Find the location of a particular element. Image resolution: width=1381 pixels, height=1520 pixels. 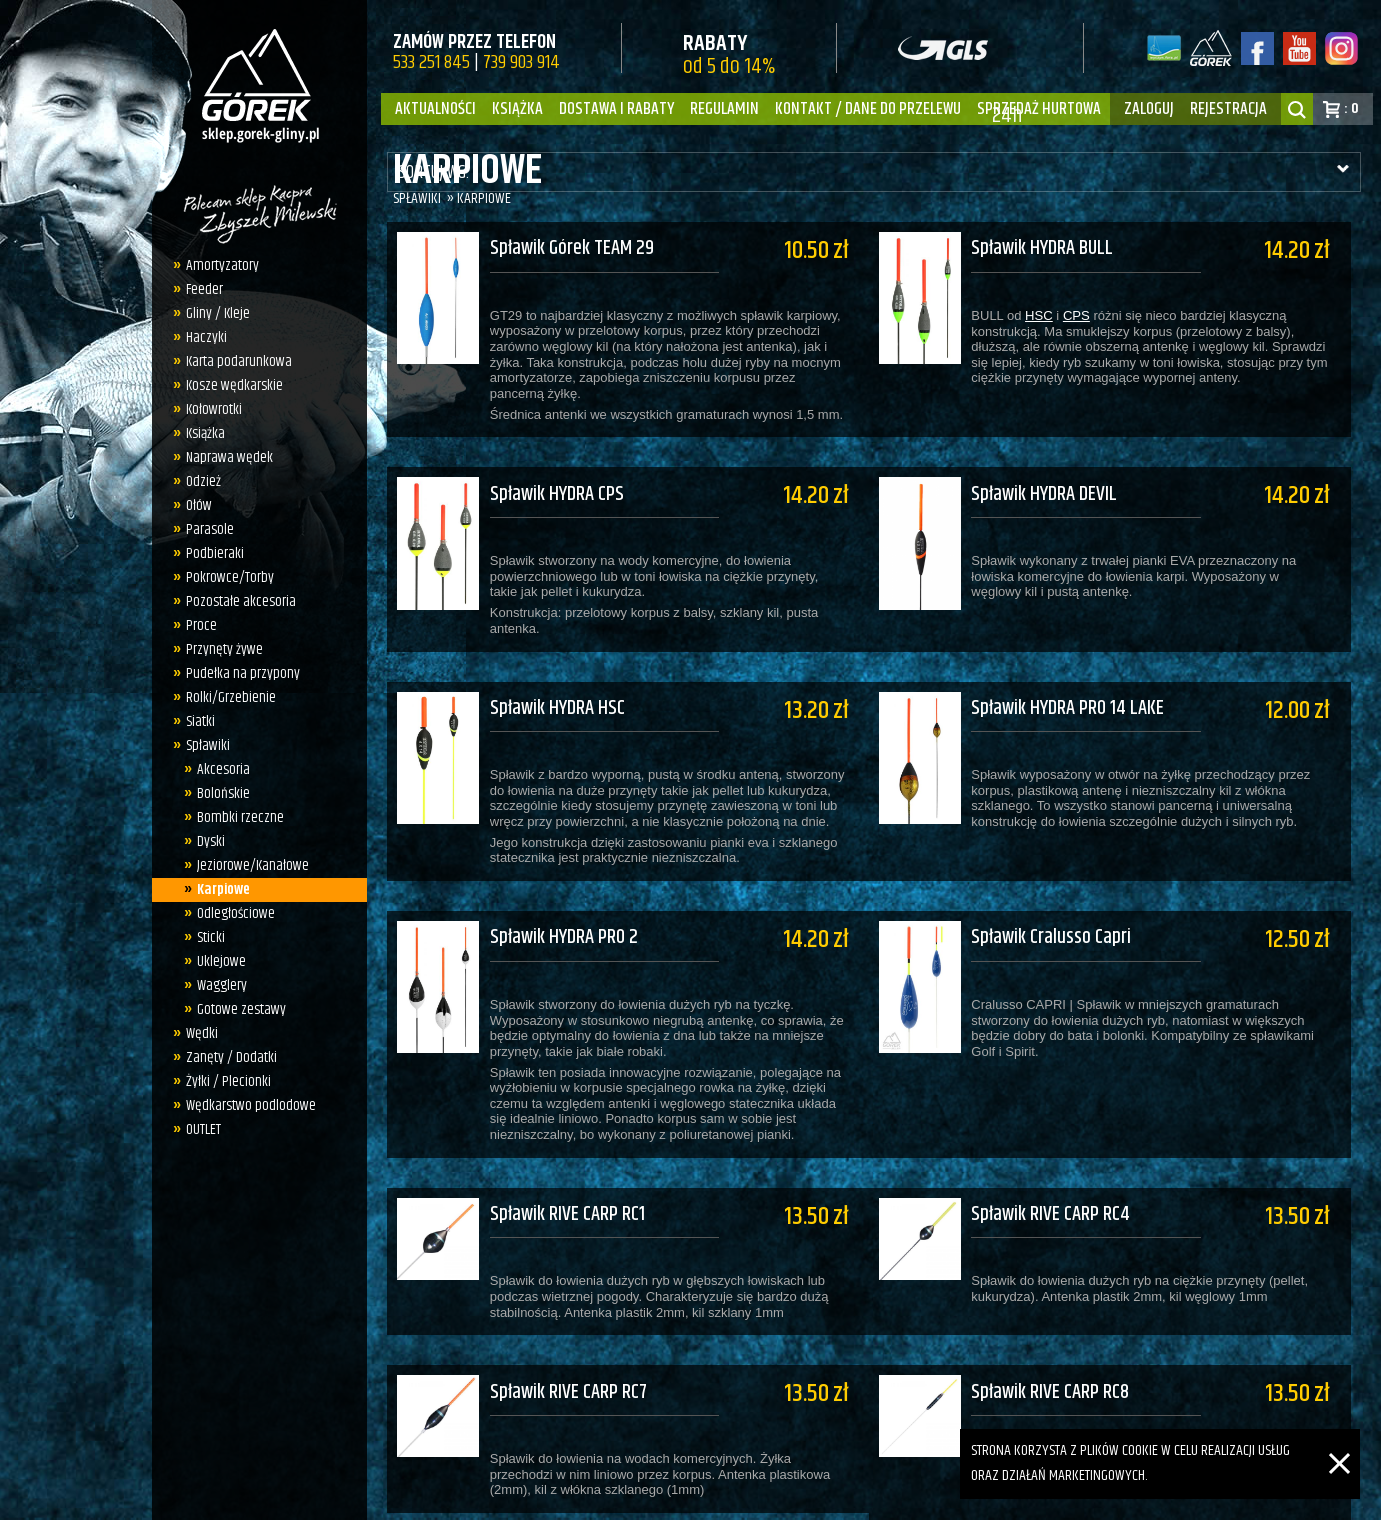

HSC is located at coordinates (1049, 315).